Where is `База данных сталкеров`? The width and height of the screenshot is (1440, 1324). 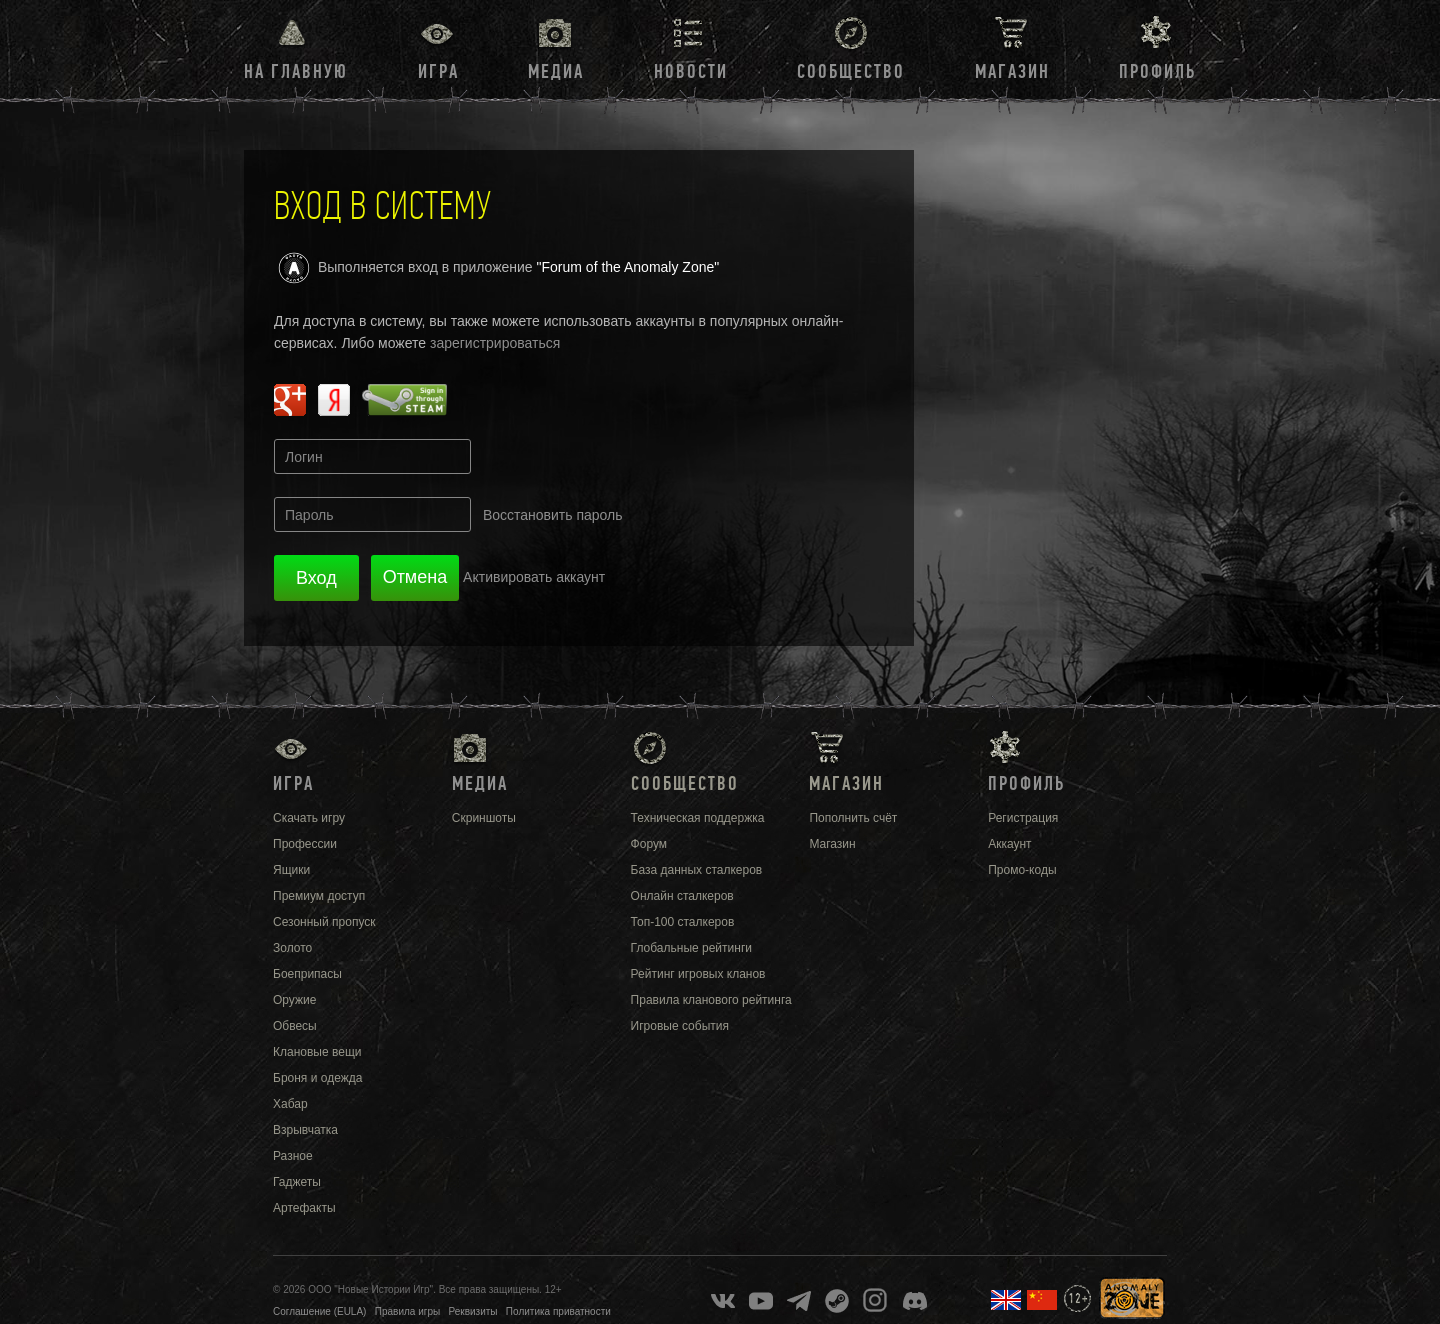 База данных сталкеров is located at coordinates (697, 870).